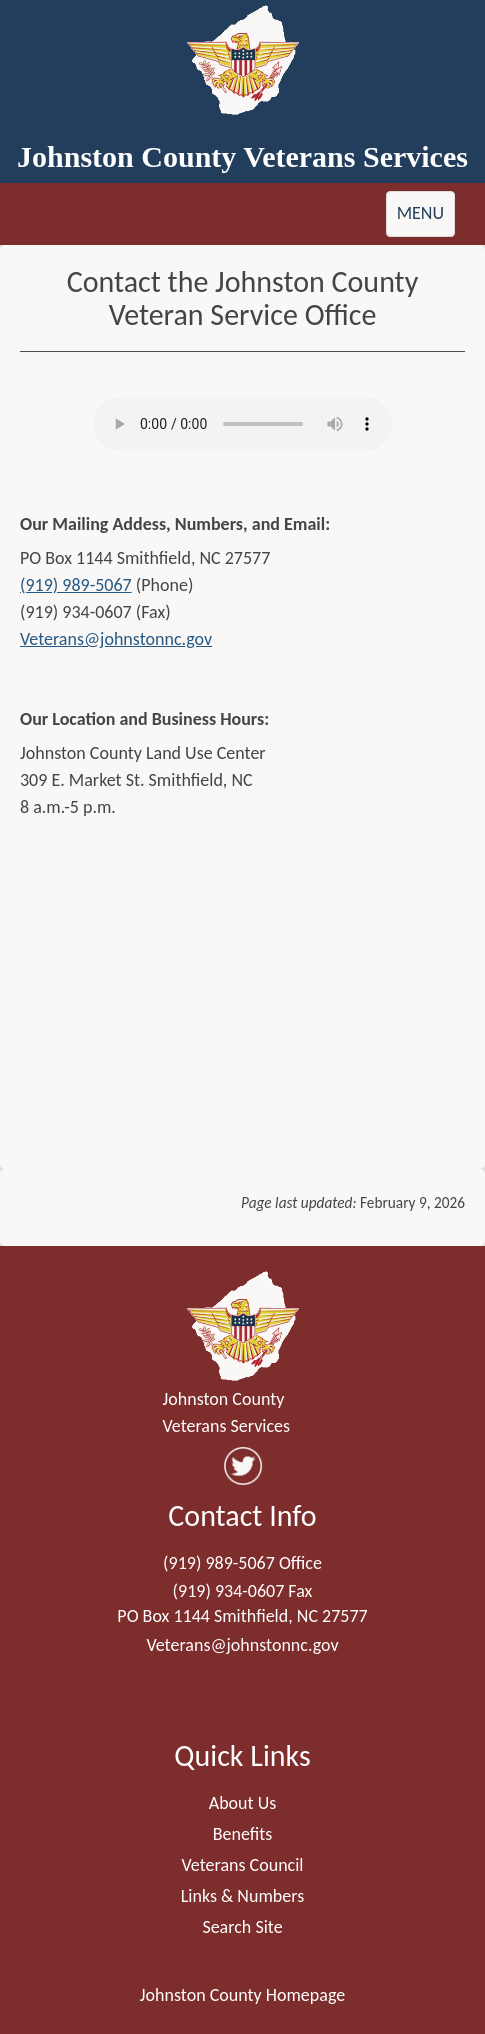  I want to click on Your browser does not support audio., so click(243, 424).